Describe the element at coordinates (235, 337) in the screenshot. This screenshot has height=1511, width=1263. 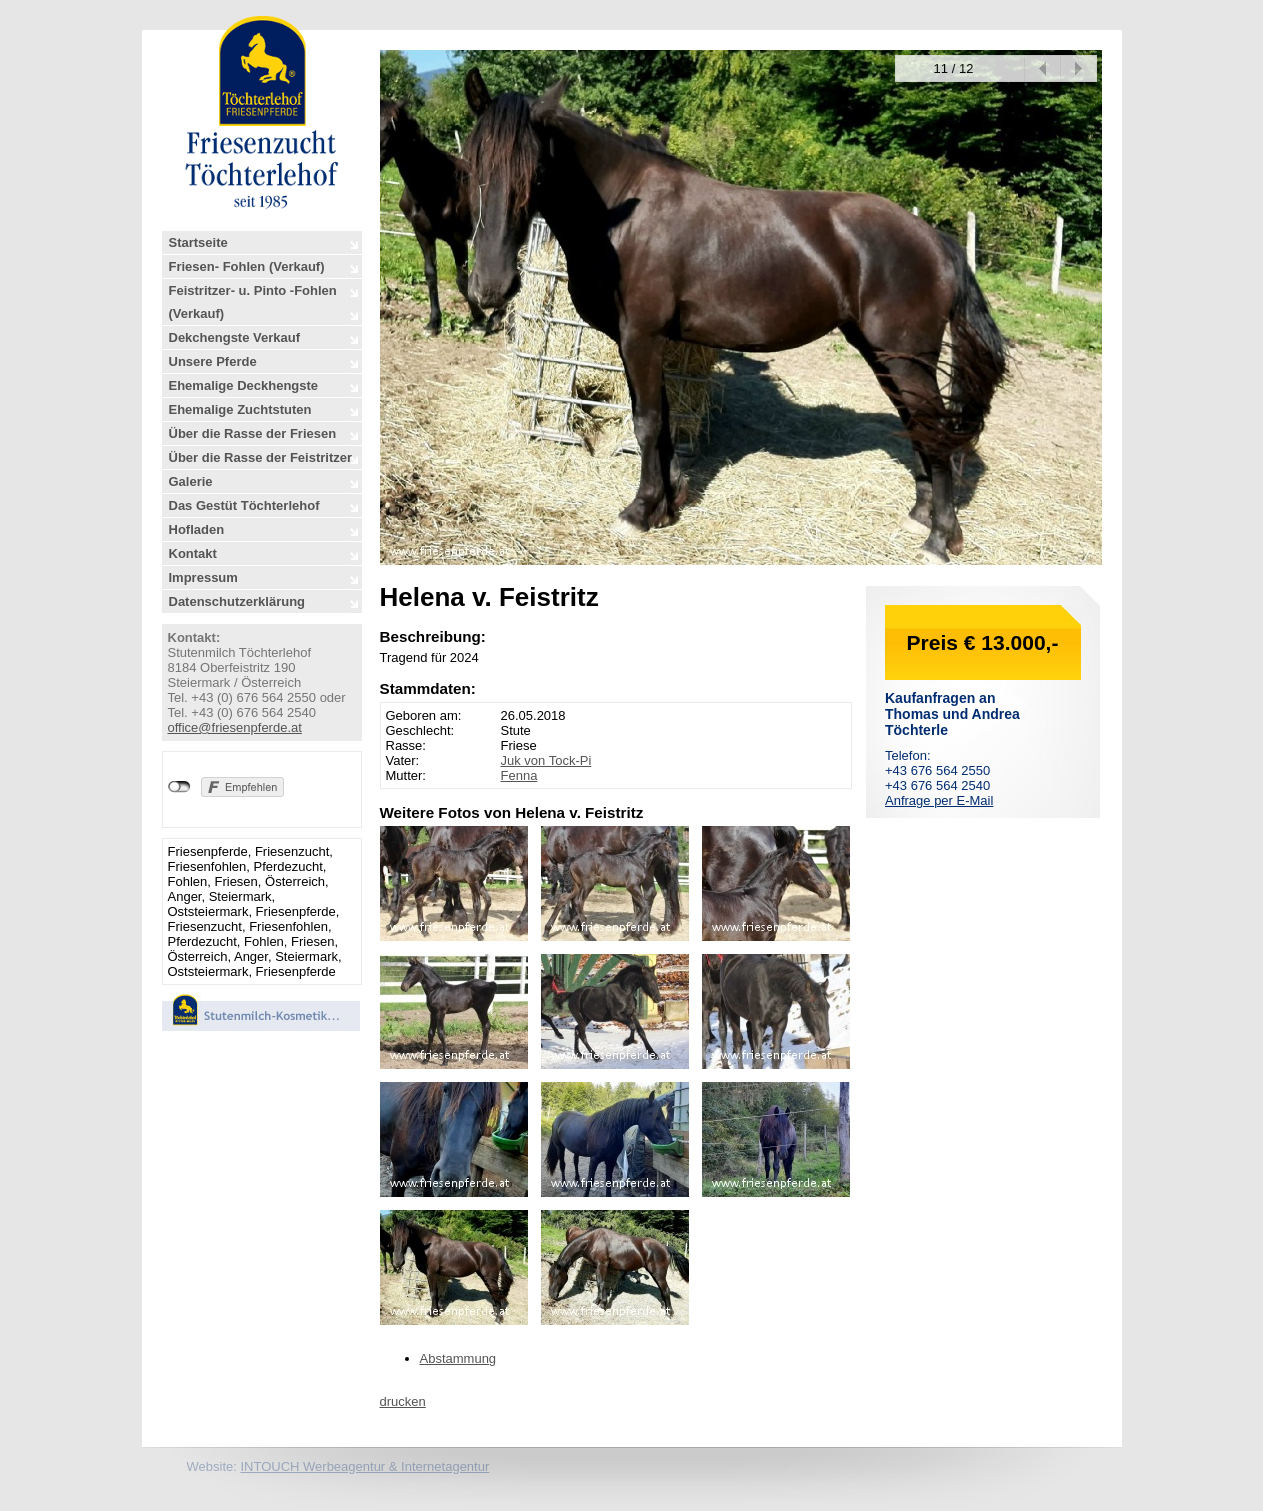
I see `Dekchengste Verkauf` at that location.